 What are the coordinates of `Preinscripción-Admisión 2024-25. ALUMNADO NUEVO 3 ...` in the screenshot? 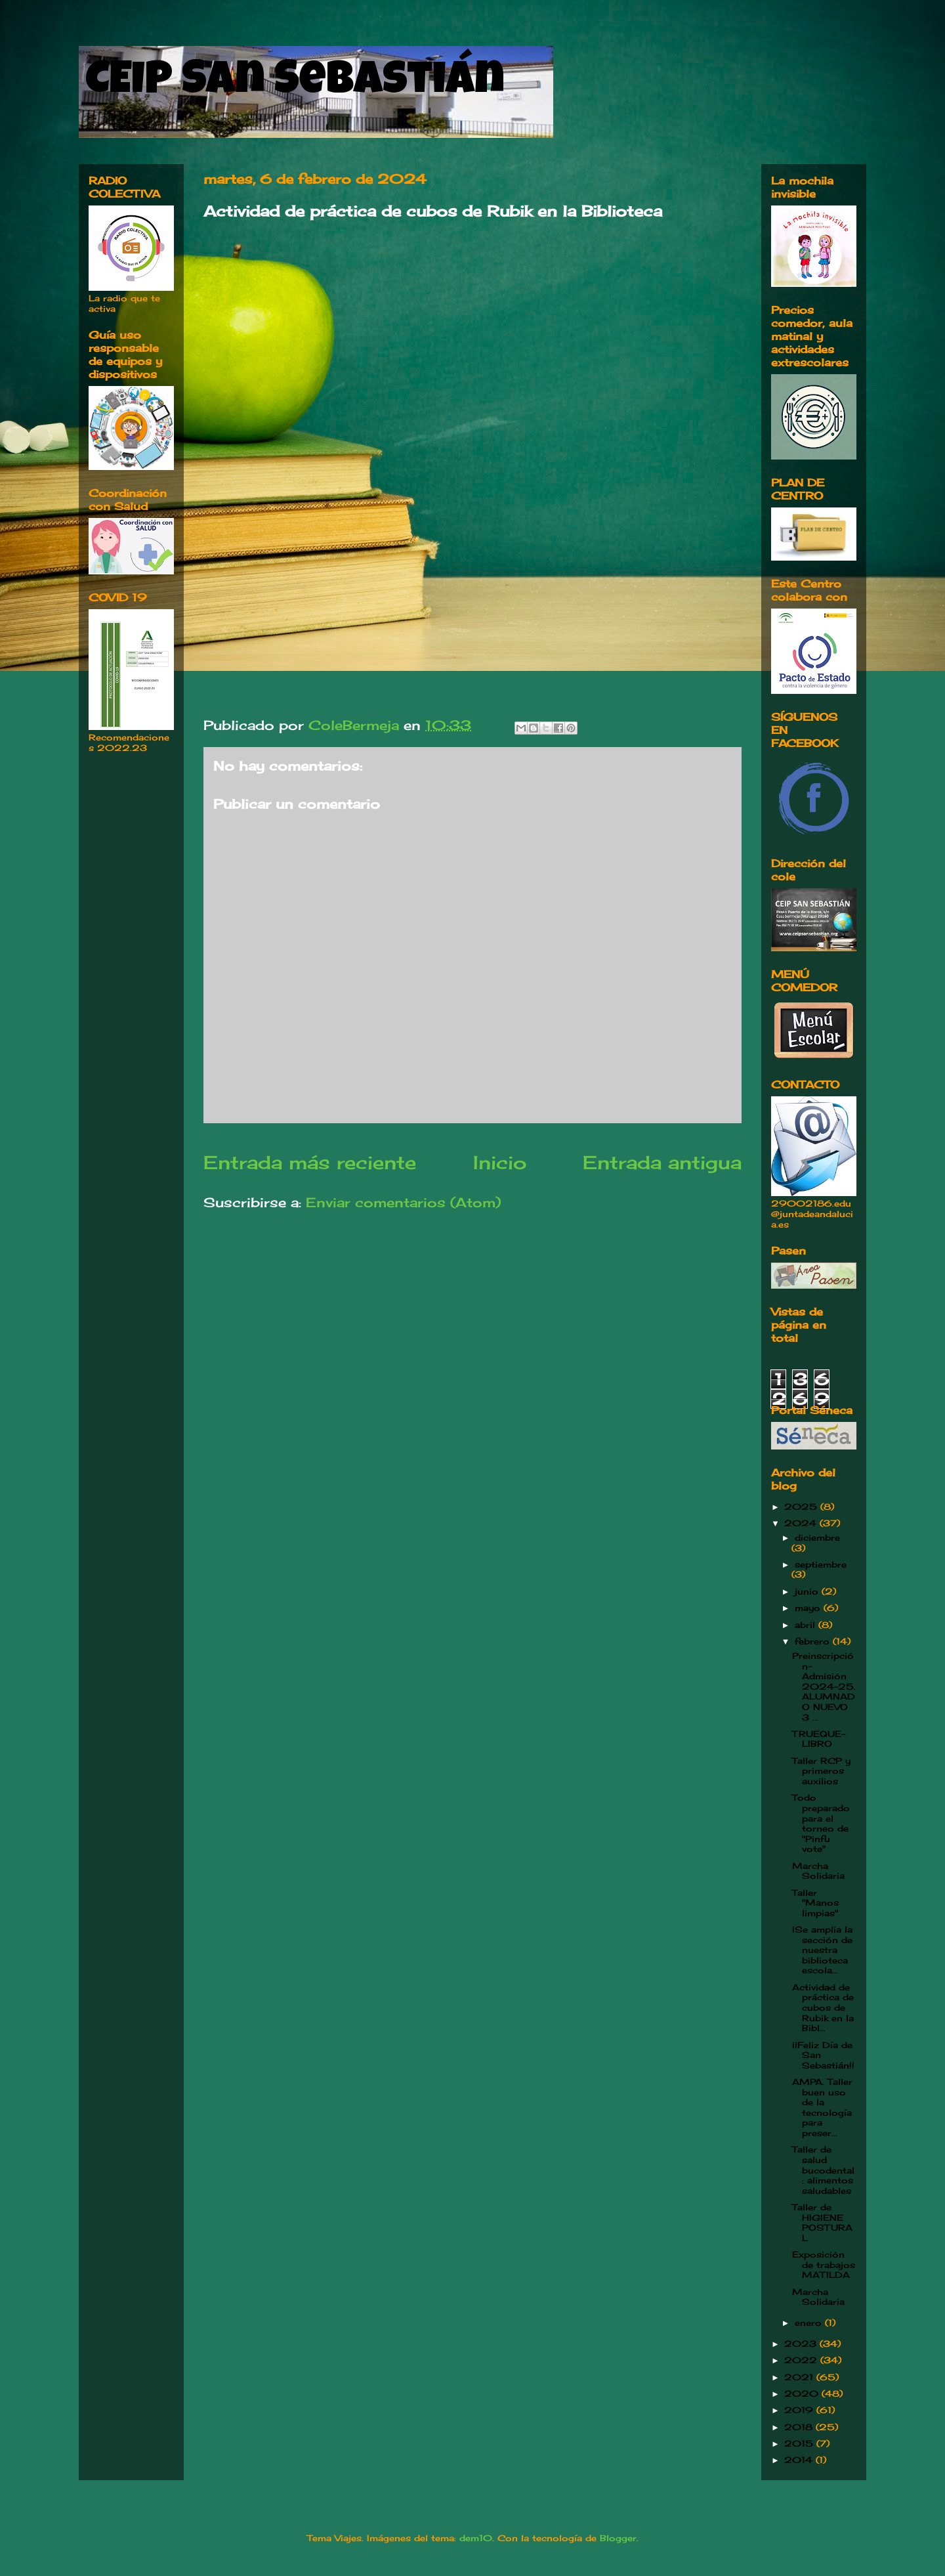 It's located at (824, 1686).